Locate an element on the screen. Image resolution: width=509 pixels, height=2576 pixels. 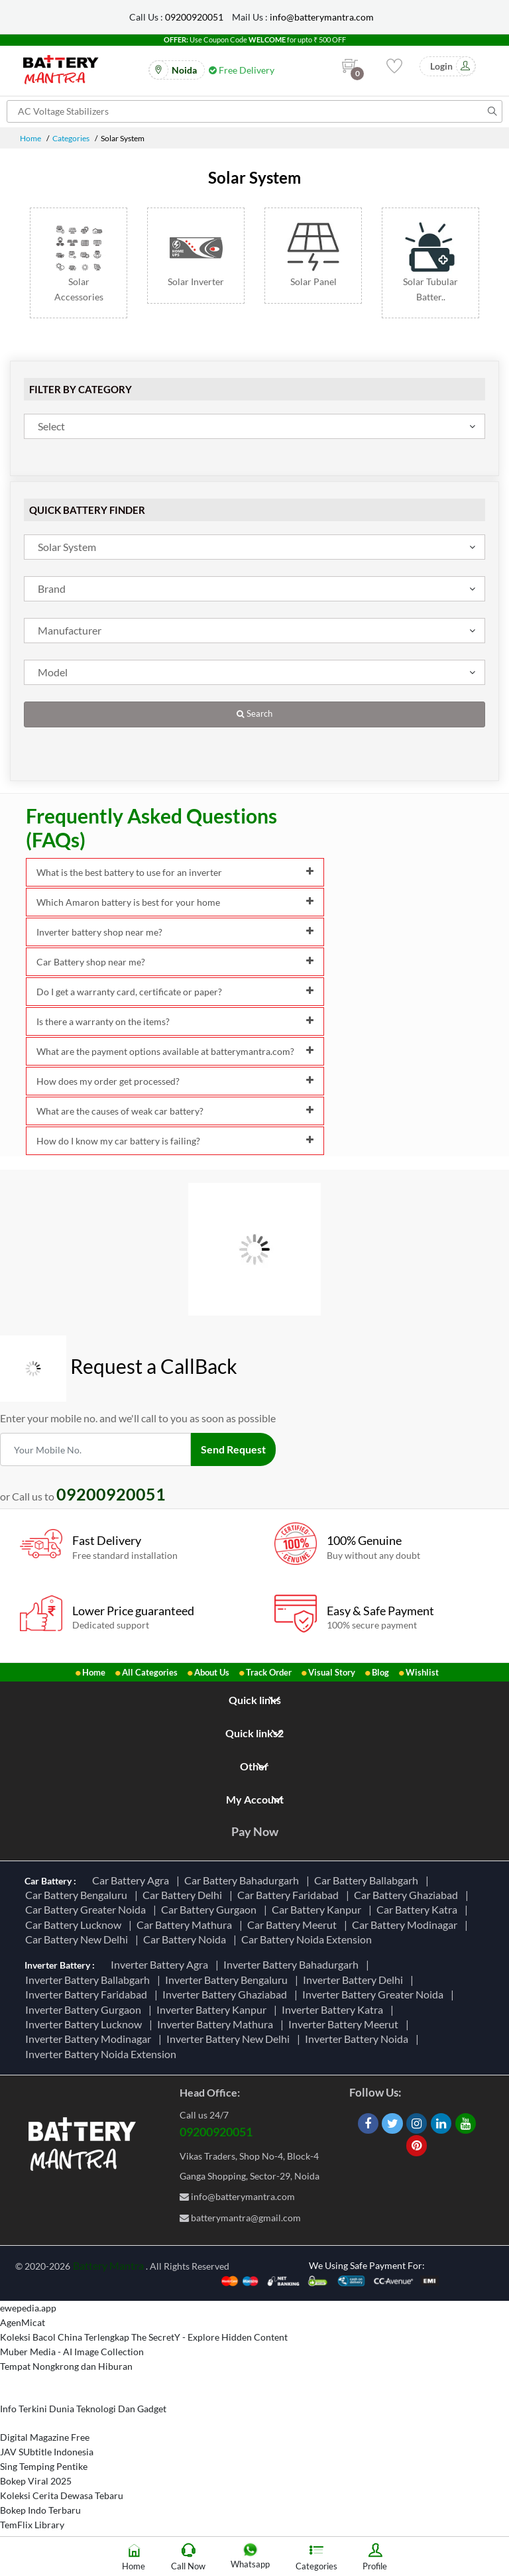
Car Battery Bahadurgarh is located at coordinates (243, 1880).